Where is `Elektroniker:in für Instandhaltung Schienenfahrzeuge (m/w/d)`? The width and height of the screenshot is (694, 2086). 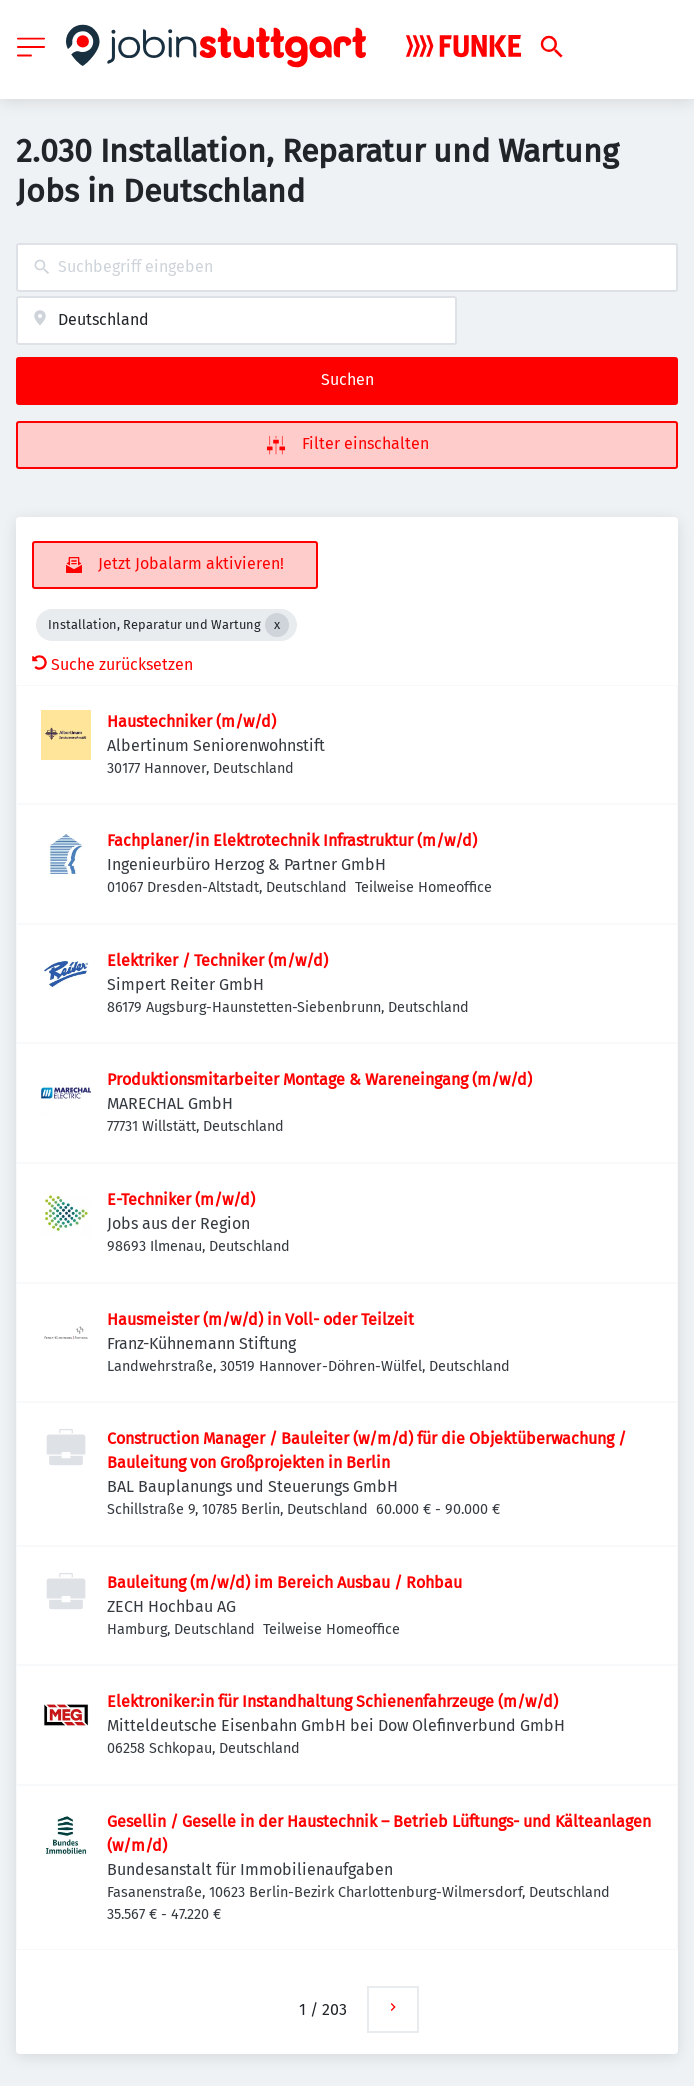
Elektroniker:in für Instandhaltung Schienenfahrzeuge (m/w/d) is located at coordinates (332, 1701).